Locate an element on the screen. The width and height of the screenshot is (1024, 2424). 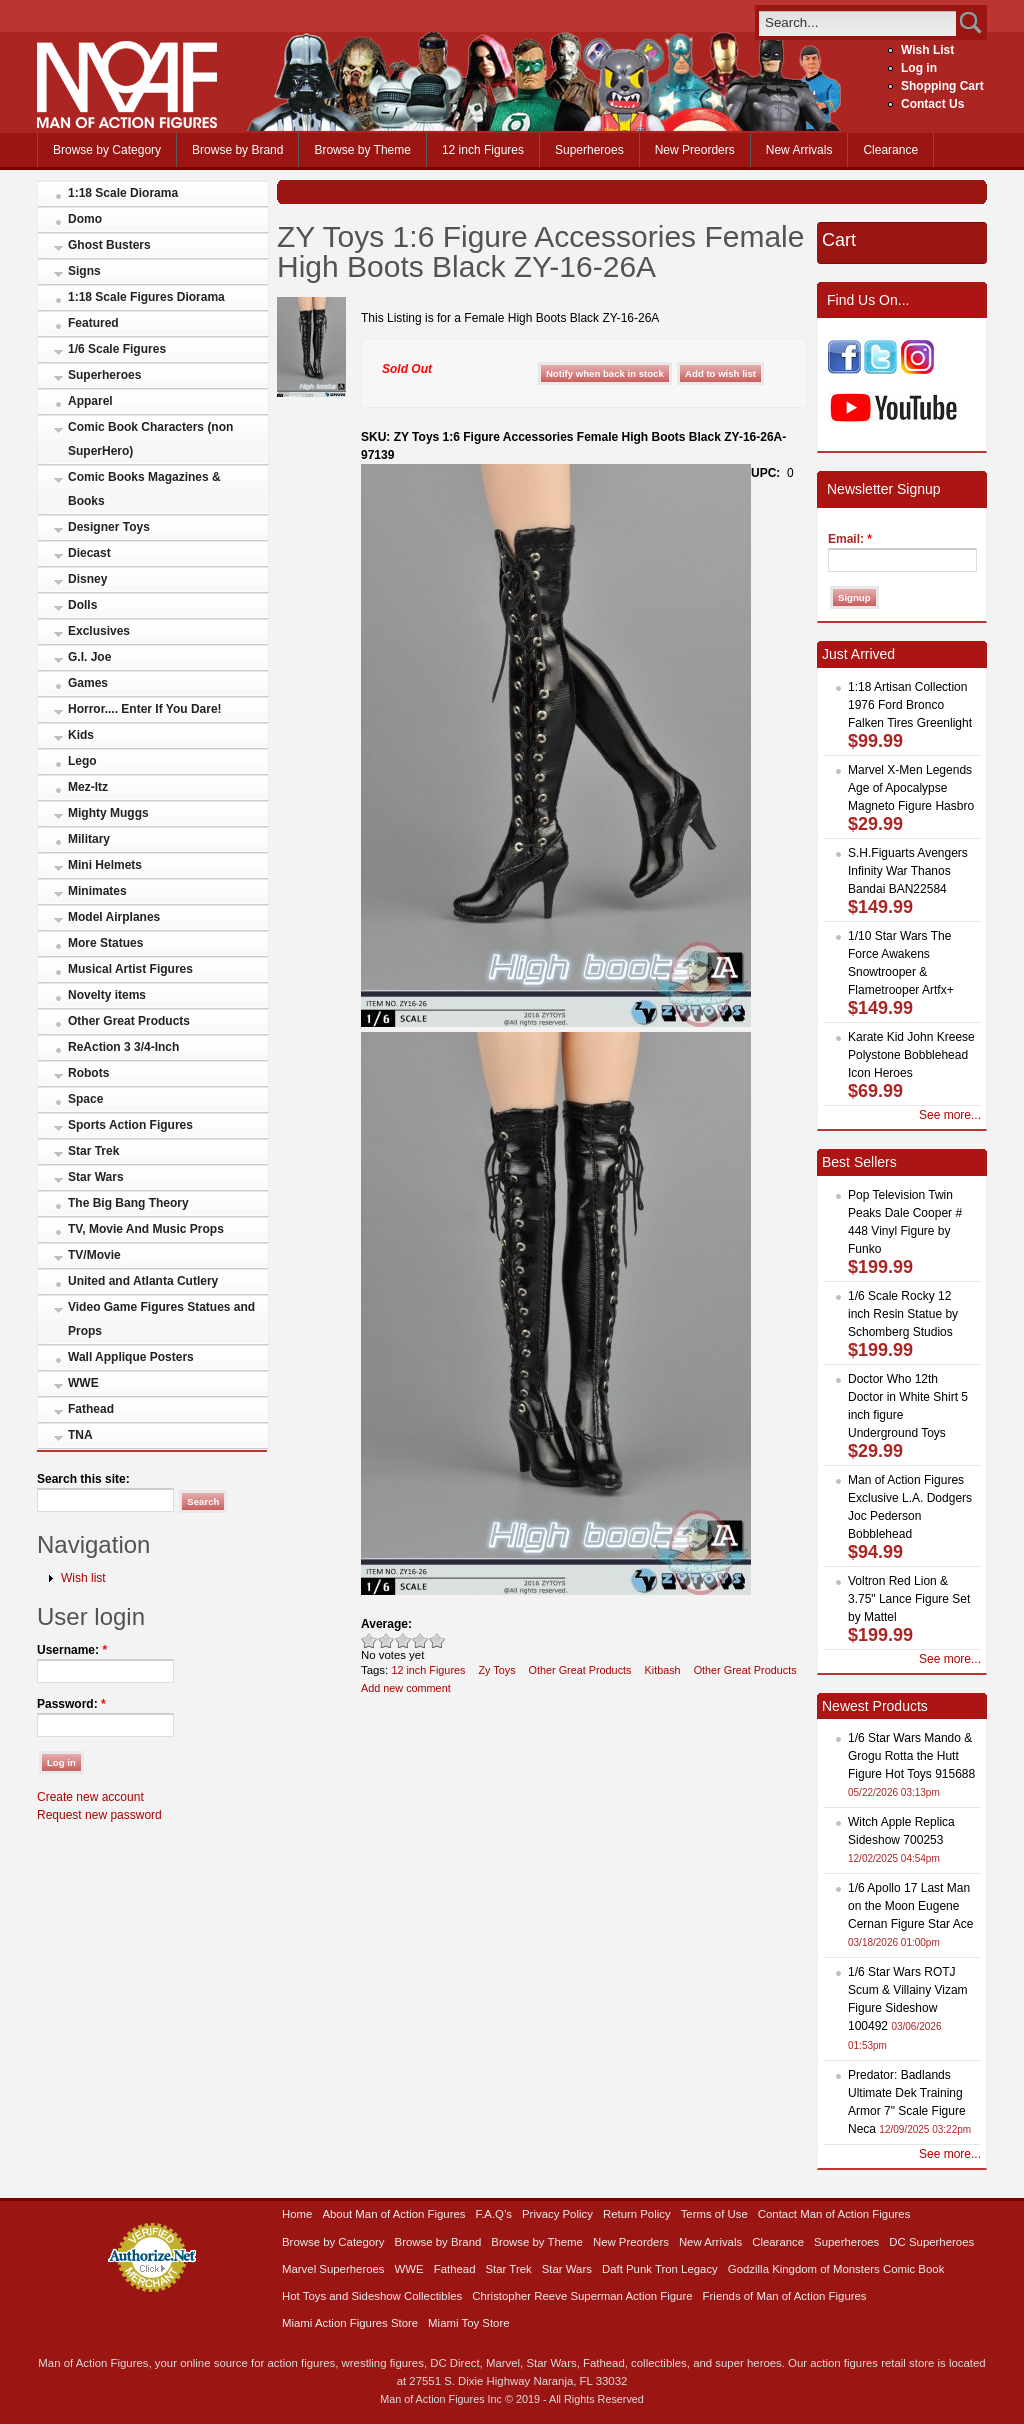
Home is located at coordinates (297, 2214).